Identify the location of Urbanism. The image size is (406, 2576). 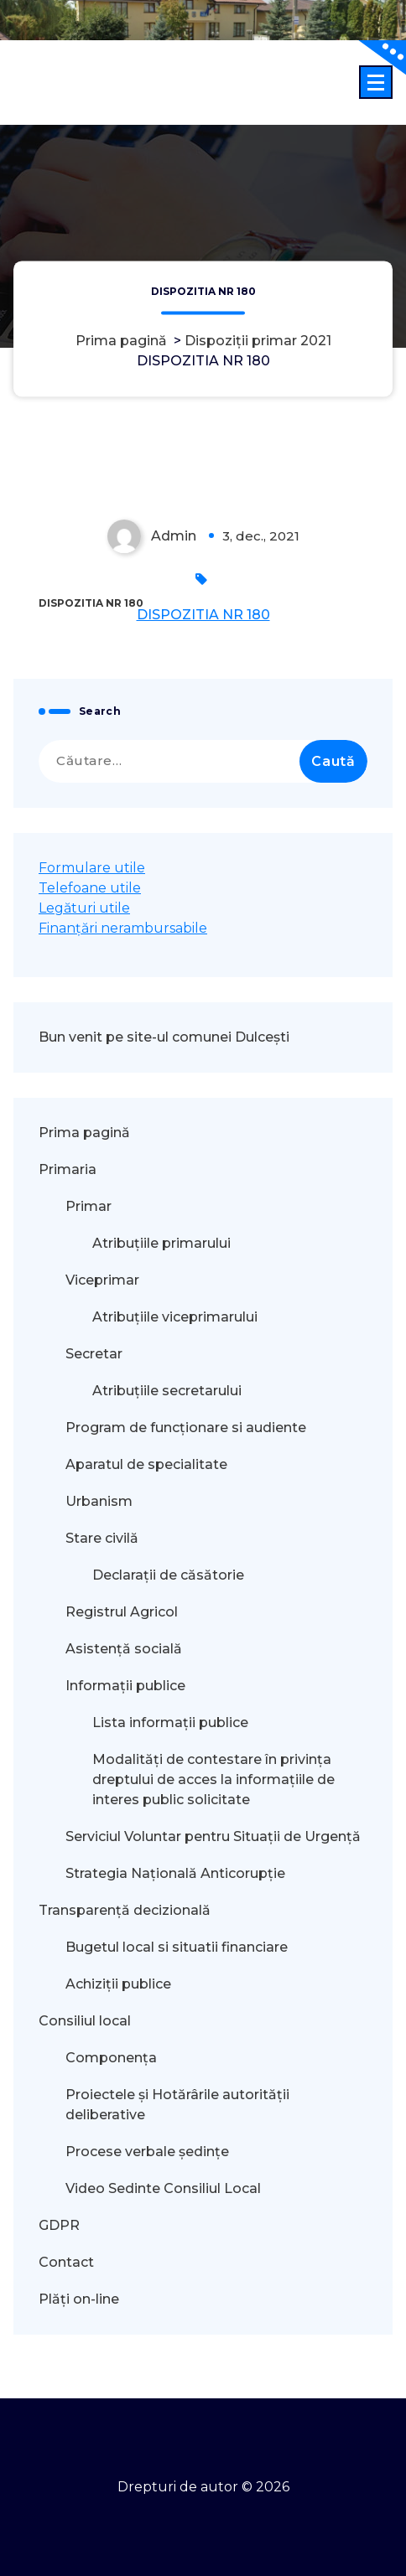
(99, 1501).